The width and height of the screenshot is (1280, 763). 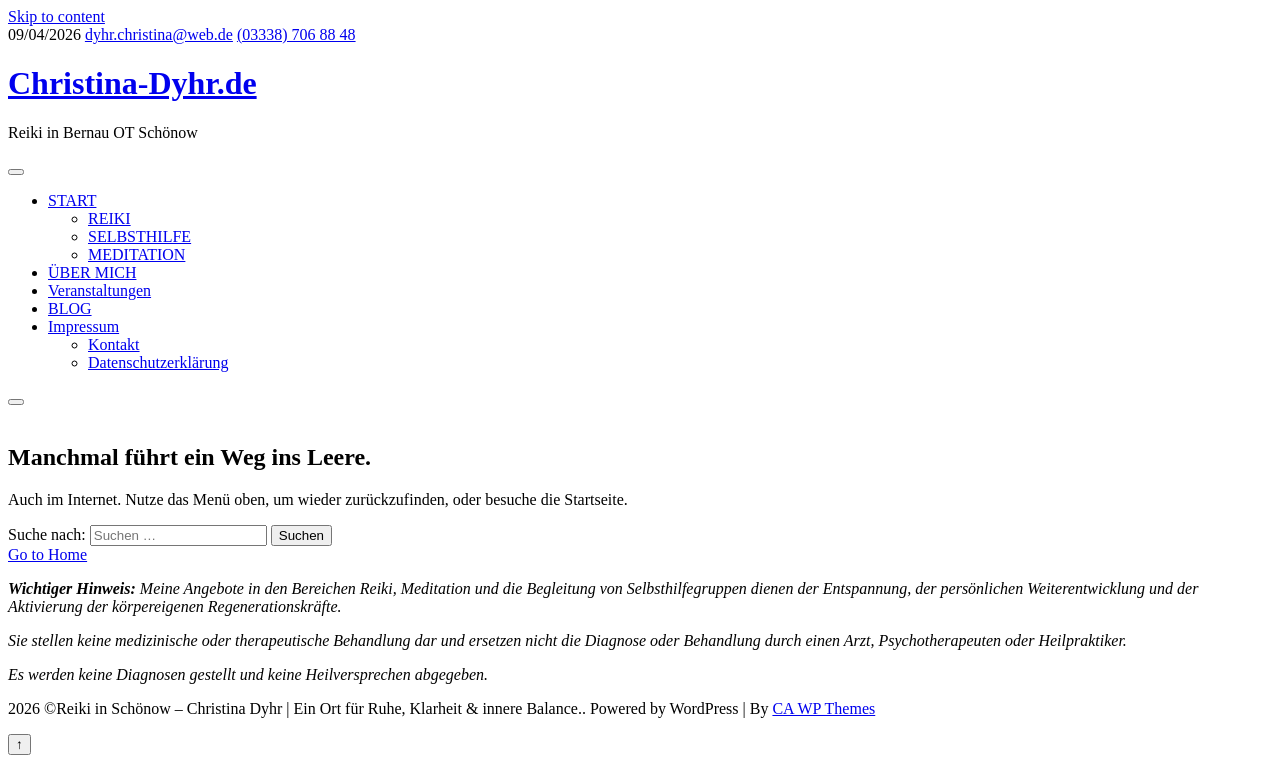 I want to click on Kontakt, so click(x=114, y=344).